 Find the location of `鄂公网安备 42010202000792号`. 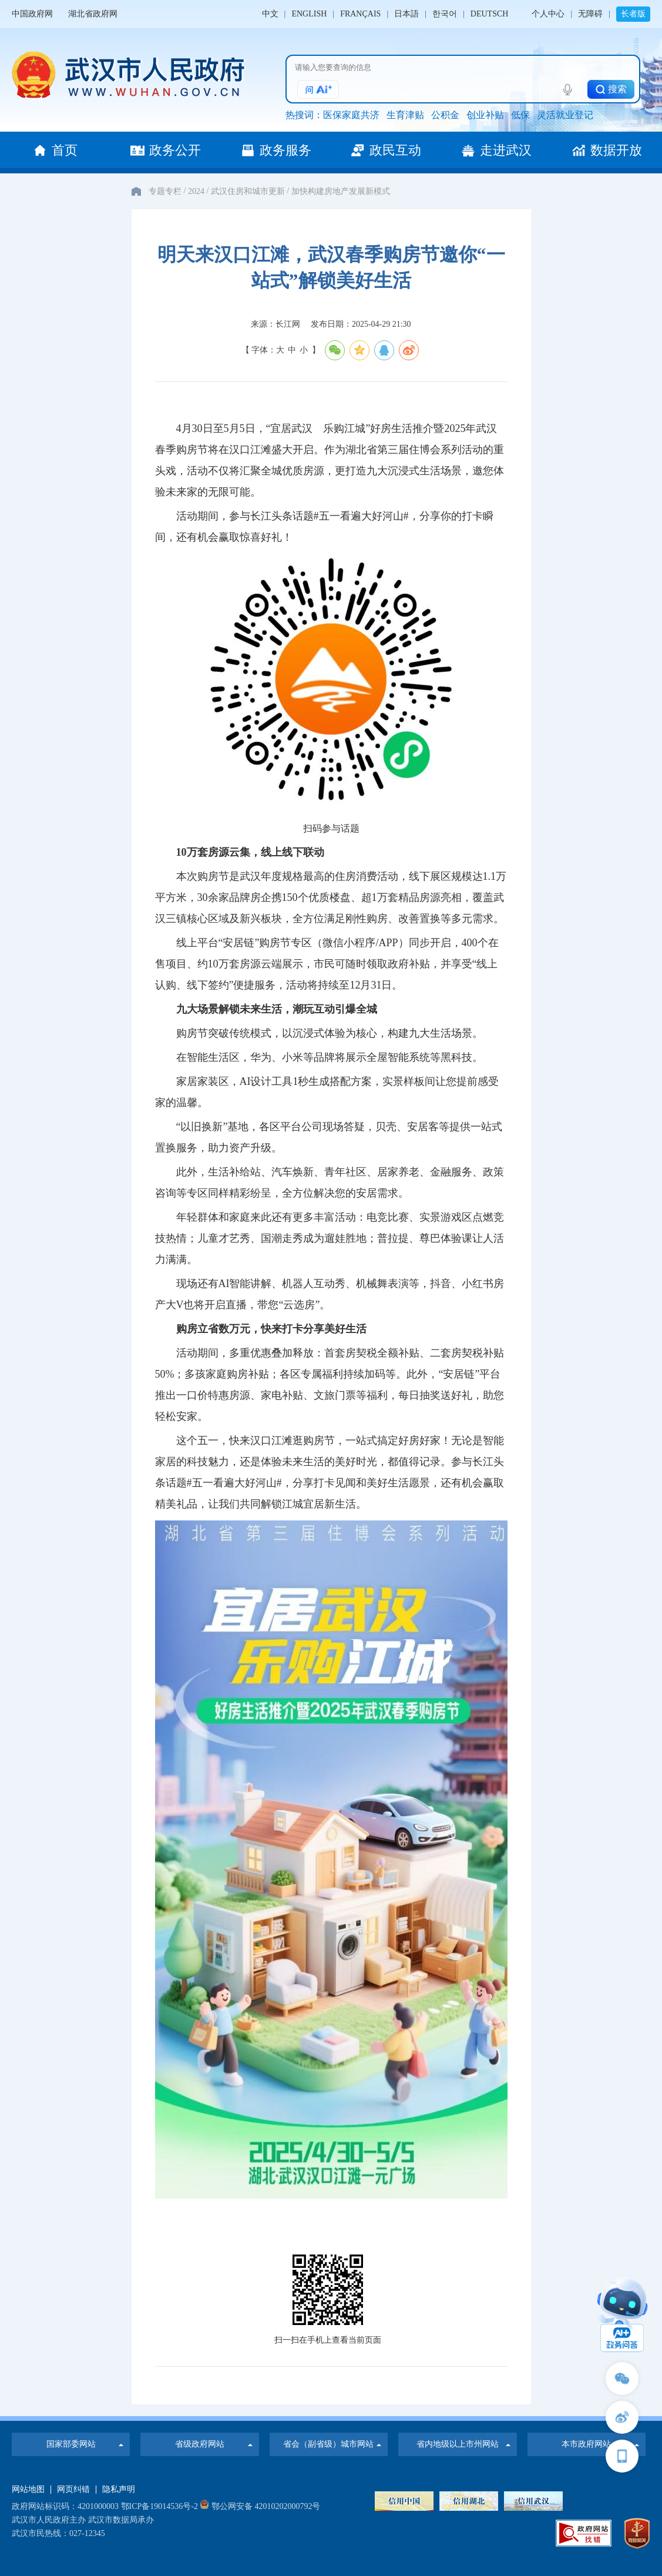

鄂公网安备 42010202000792号 is located at coordinates (260, 2506).